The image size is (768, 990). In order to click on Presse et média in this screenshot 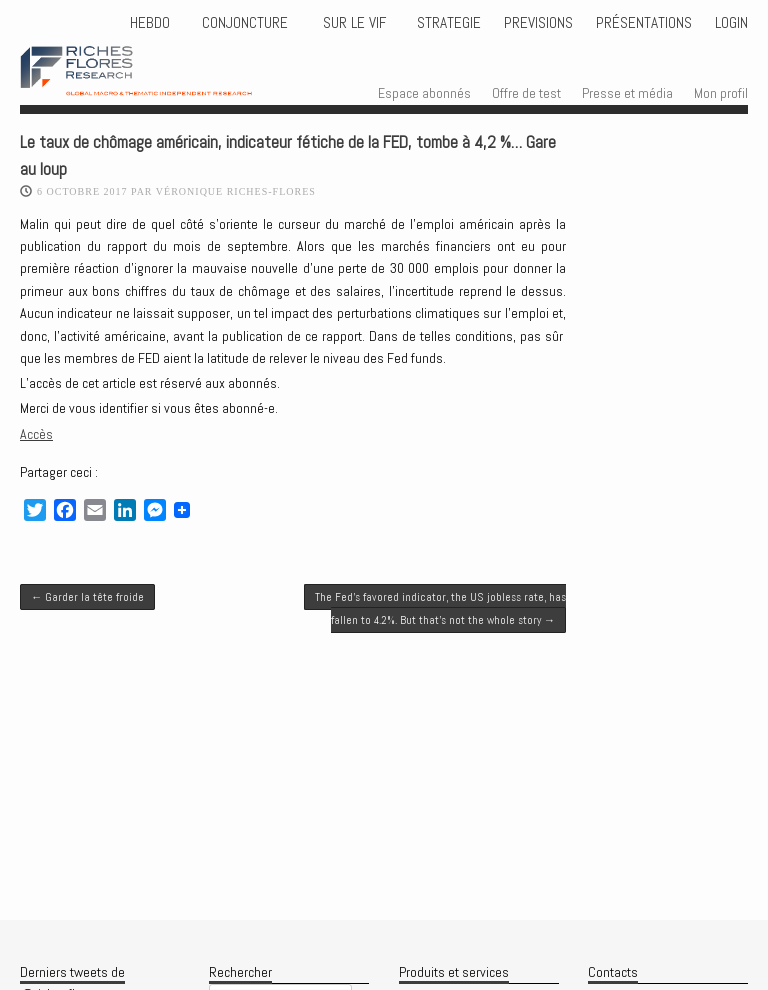, I will do `click(627, 93)`.